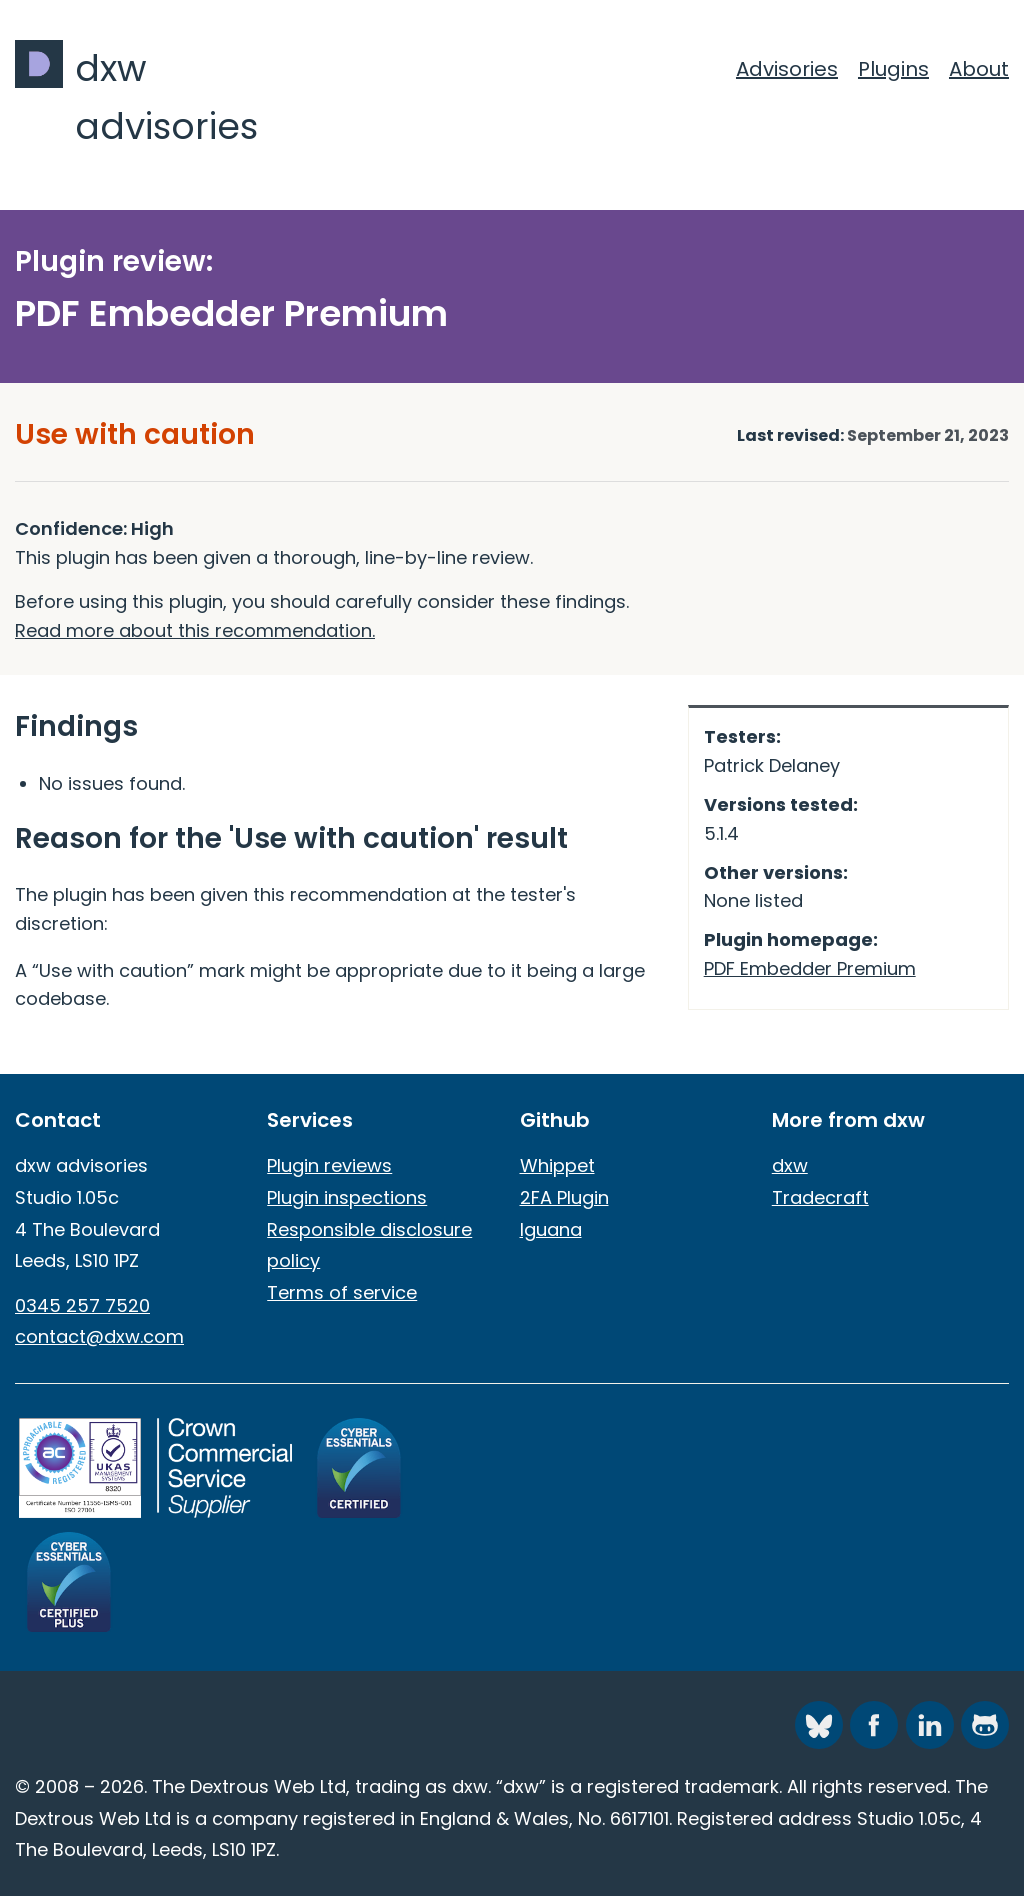  I want to click on 0345 257 7520, so click(82, 1305).